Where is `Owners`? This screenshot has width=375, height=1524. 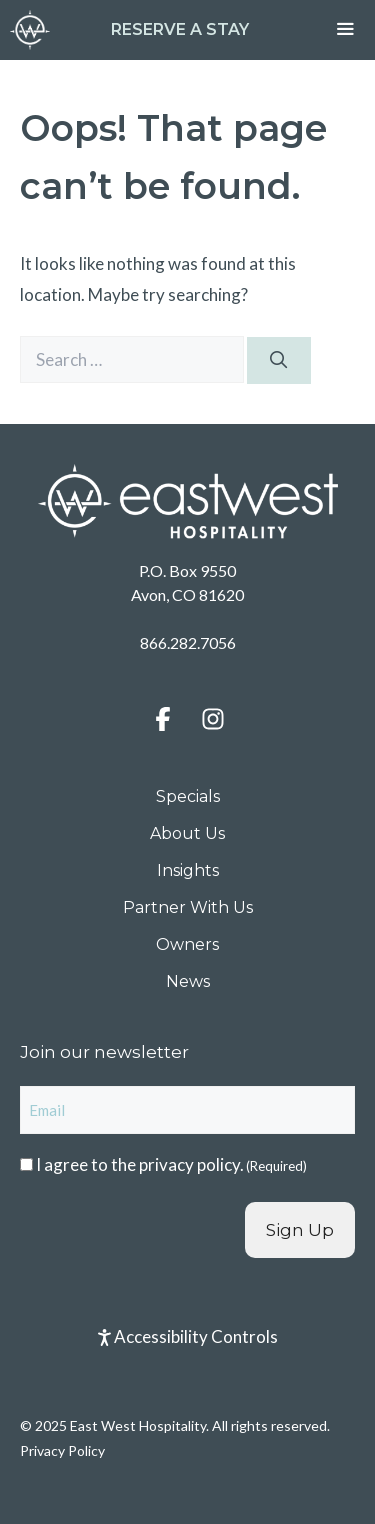 Owners is located at coordinates (187, 944).